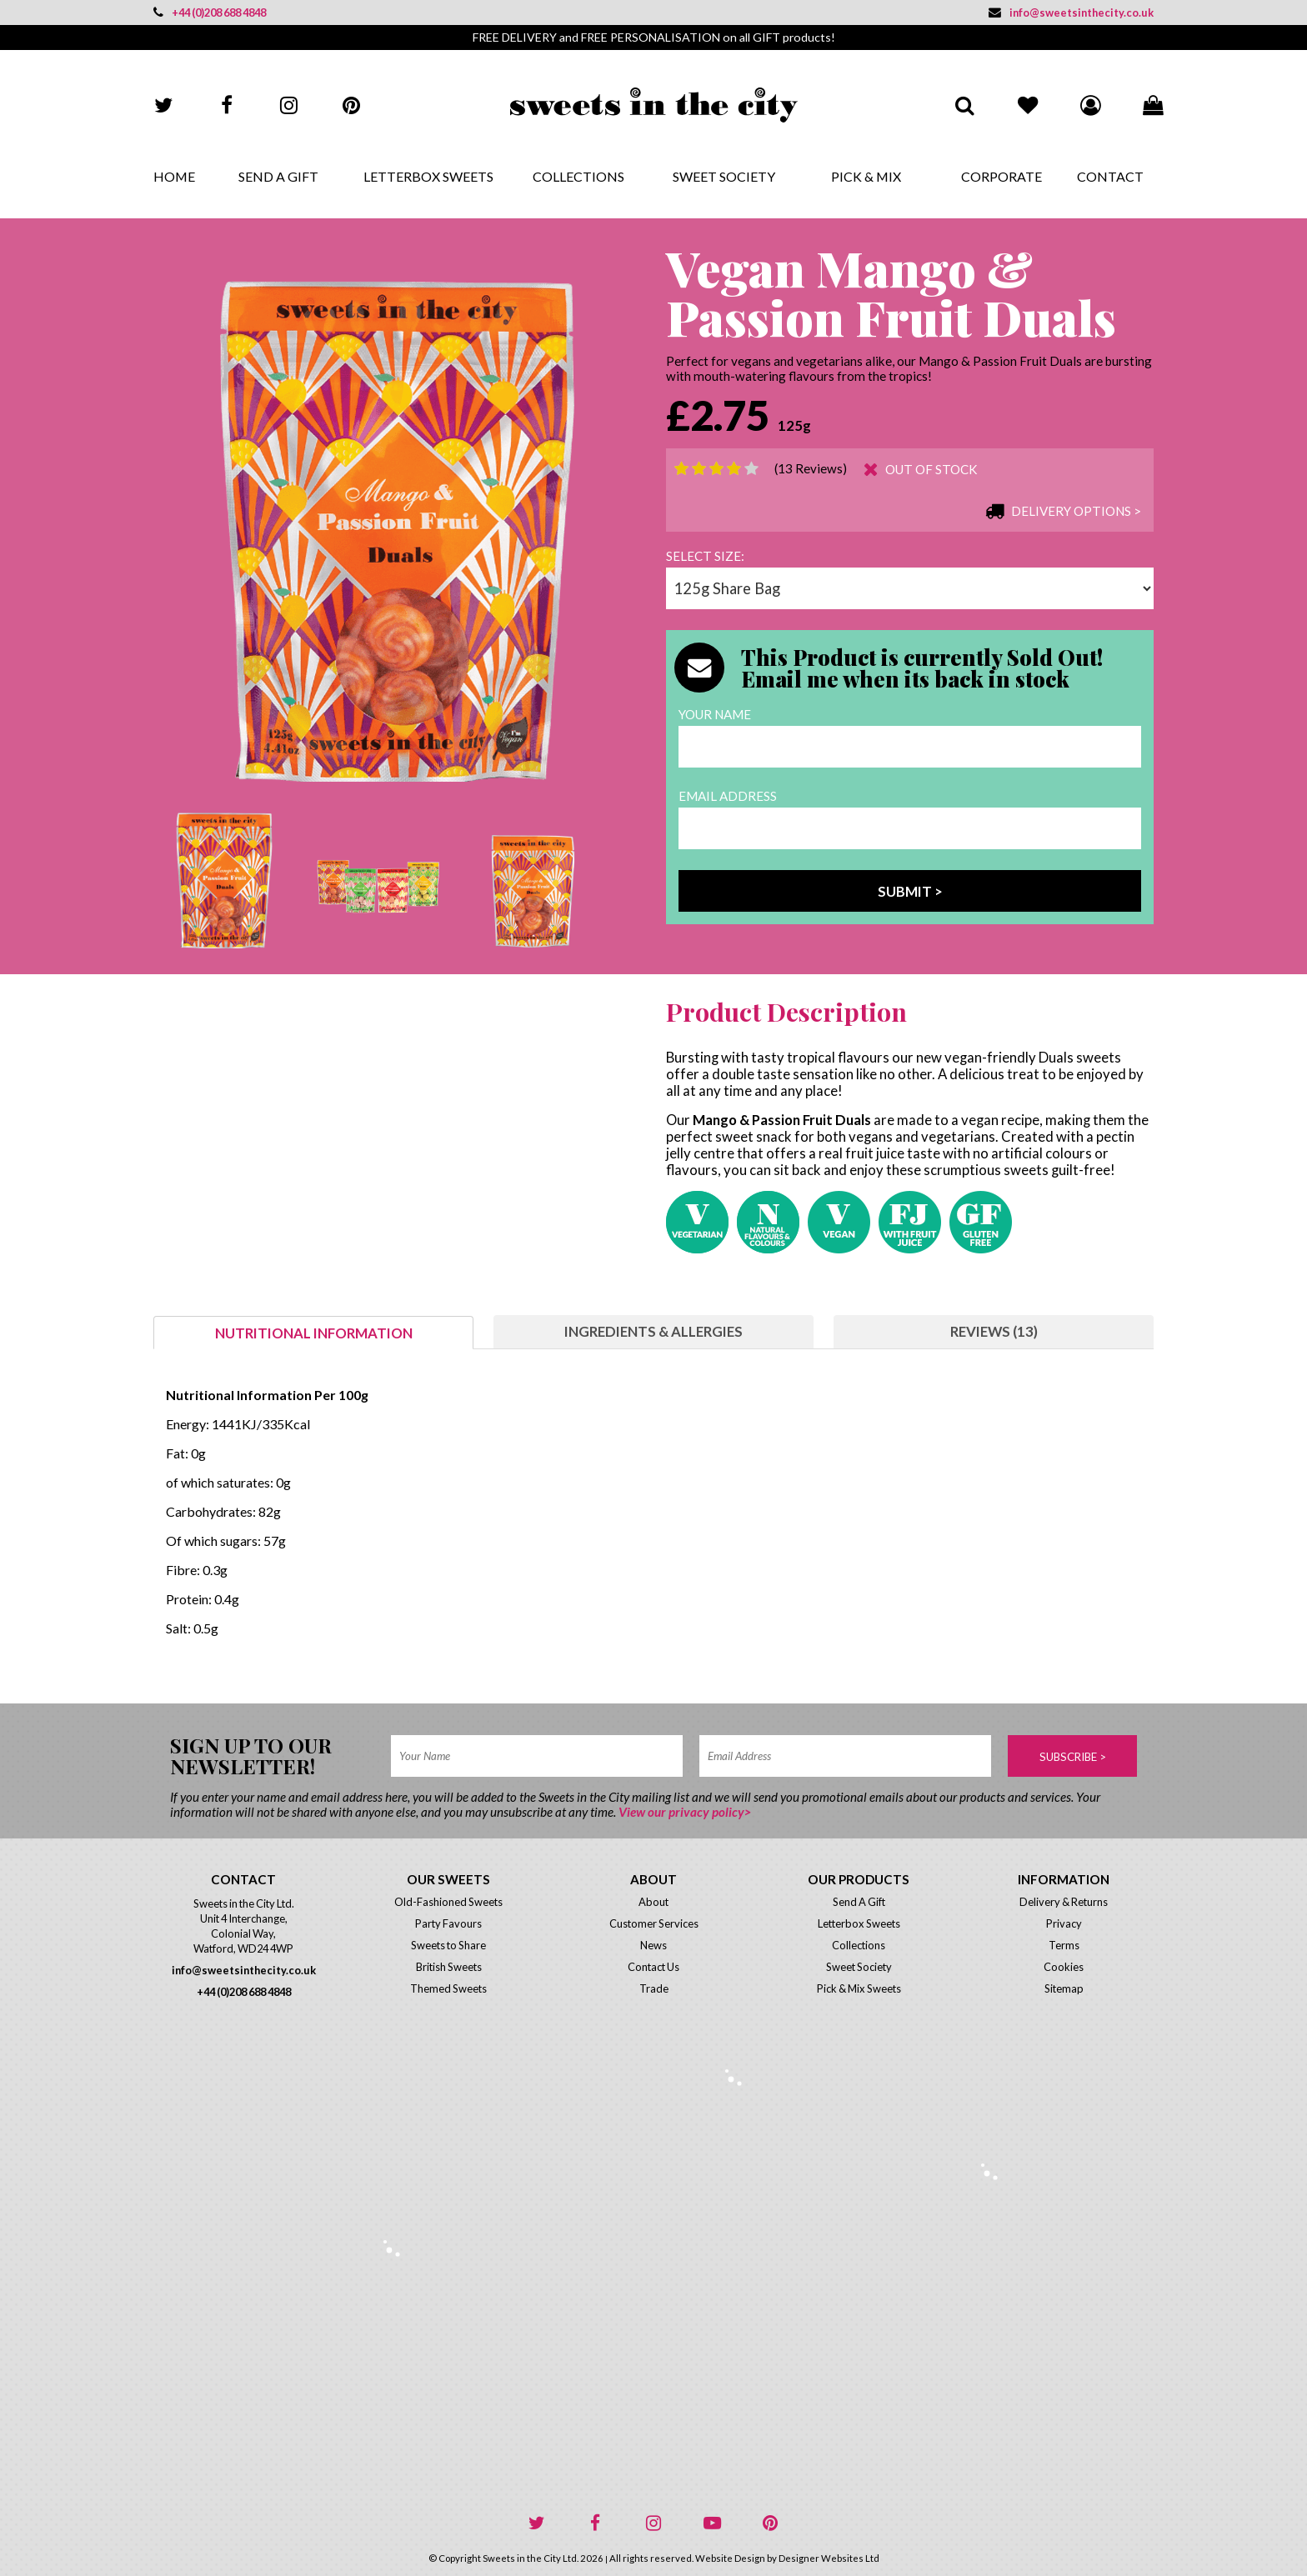  I want to click on Sweet Society, so click(724, 176).